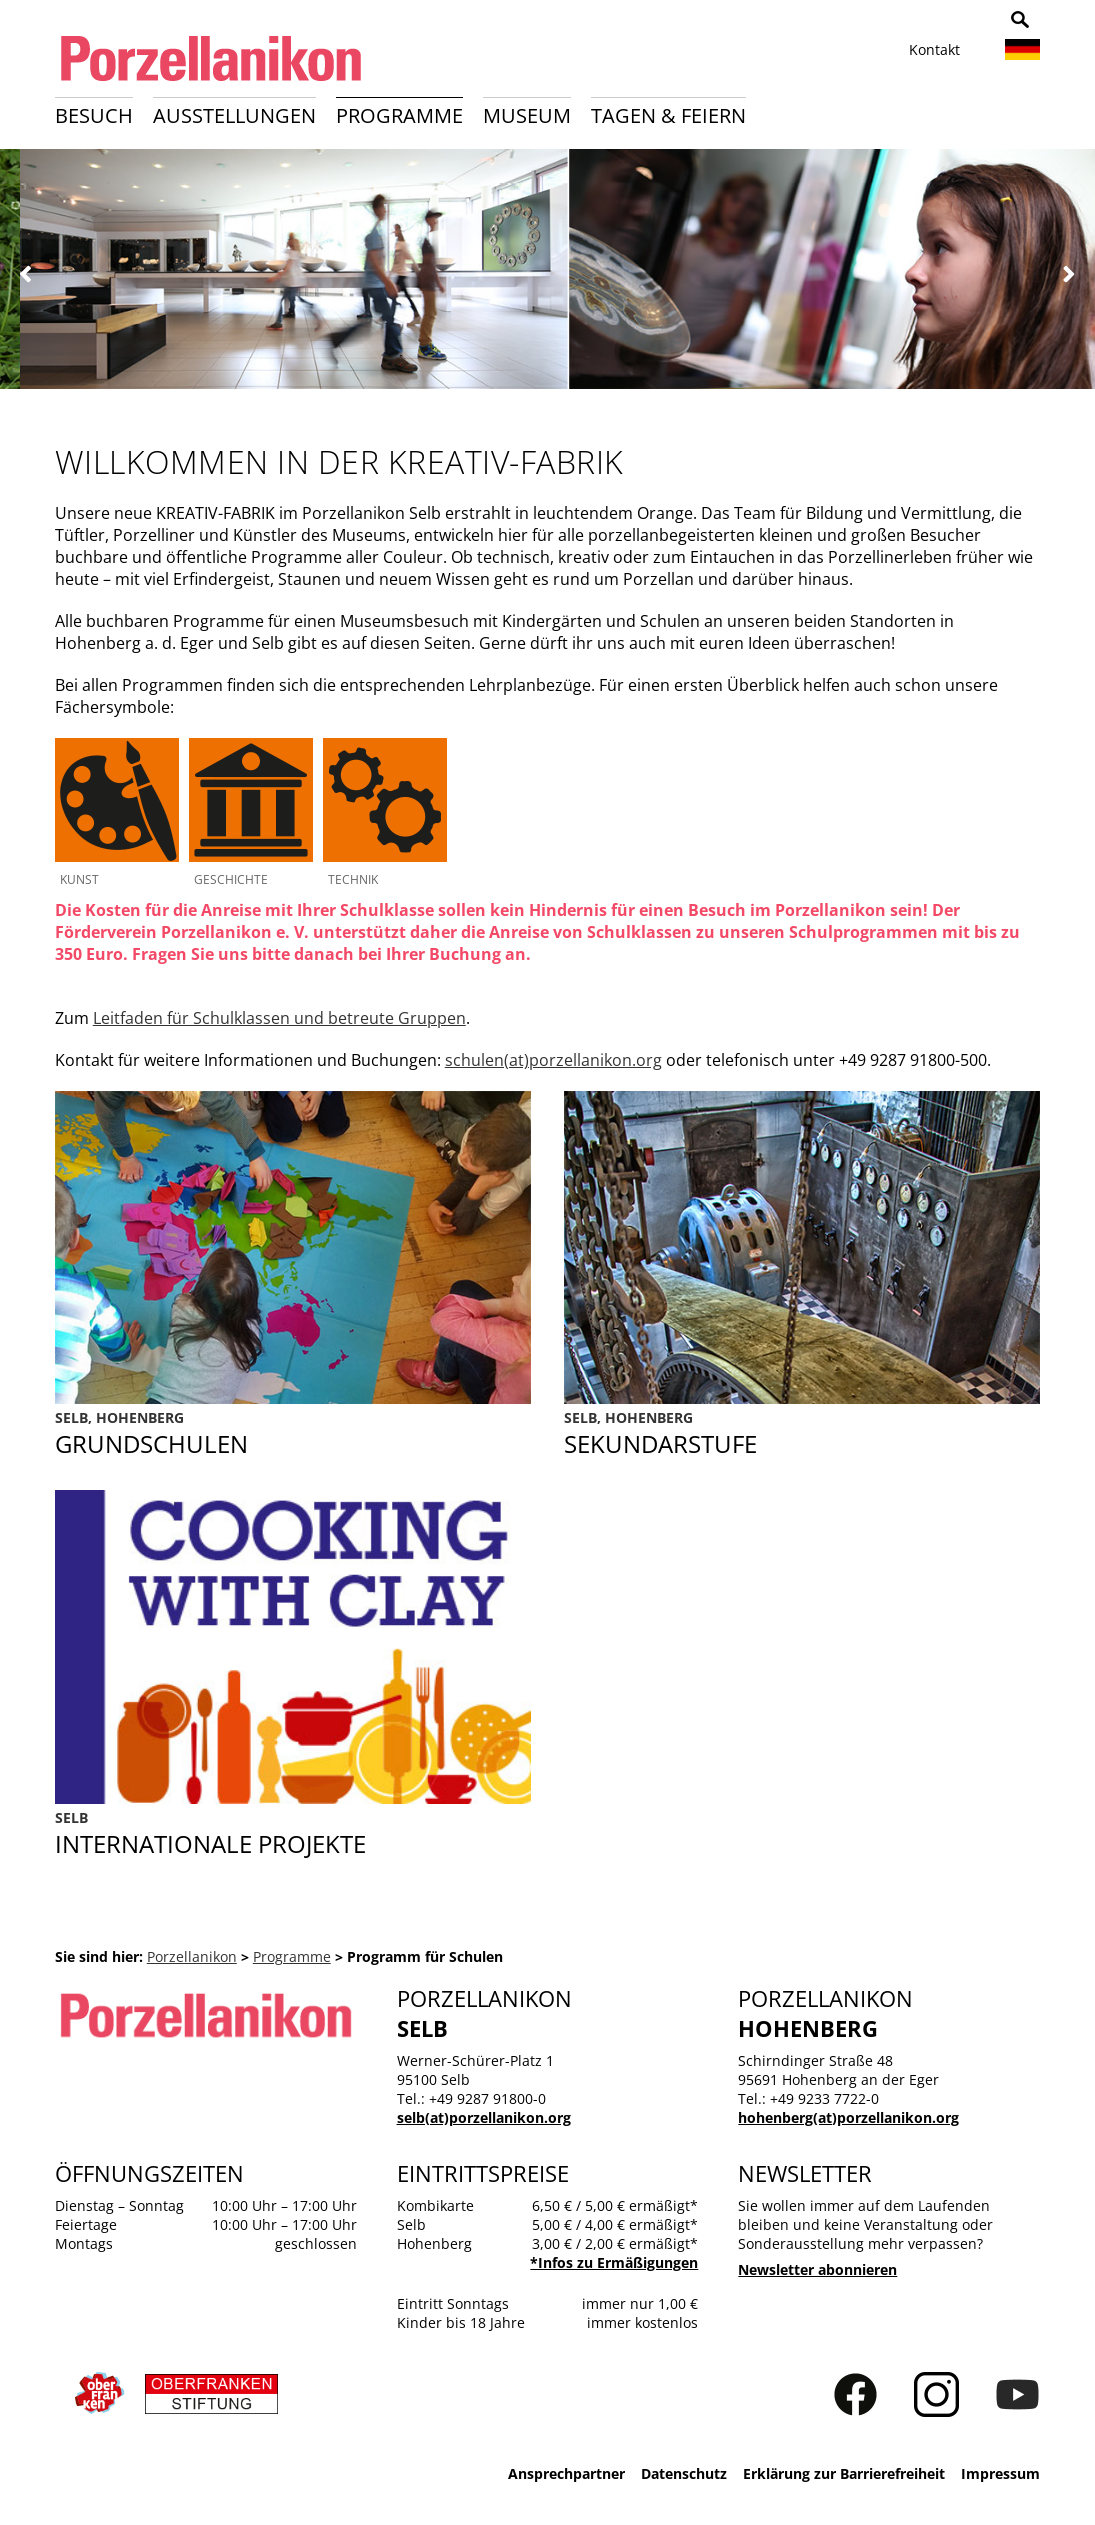 The height and width of the screenshot is (2525, 1095). What do you see at coordinates (94, 115) in the screenshot?
I see `Besuch` at bounding box center [94, 115].